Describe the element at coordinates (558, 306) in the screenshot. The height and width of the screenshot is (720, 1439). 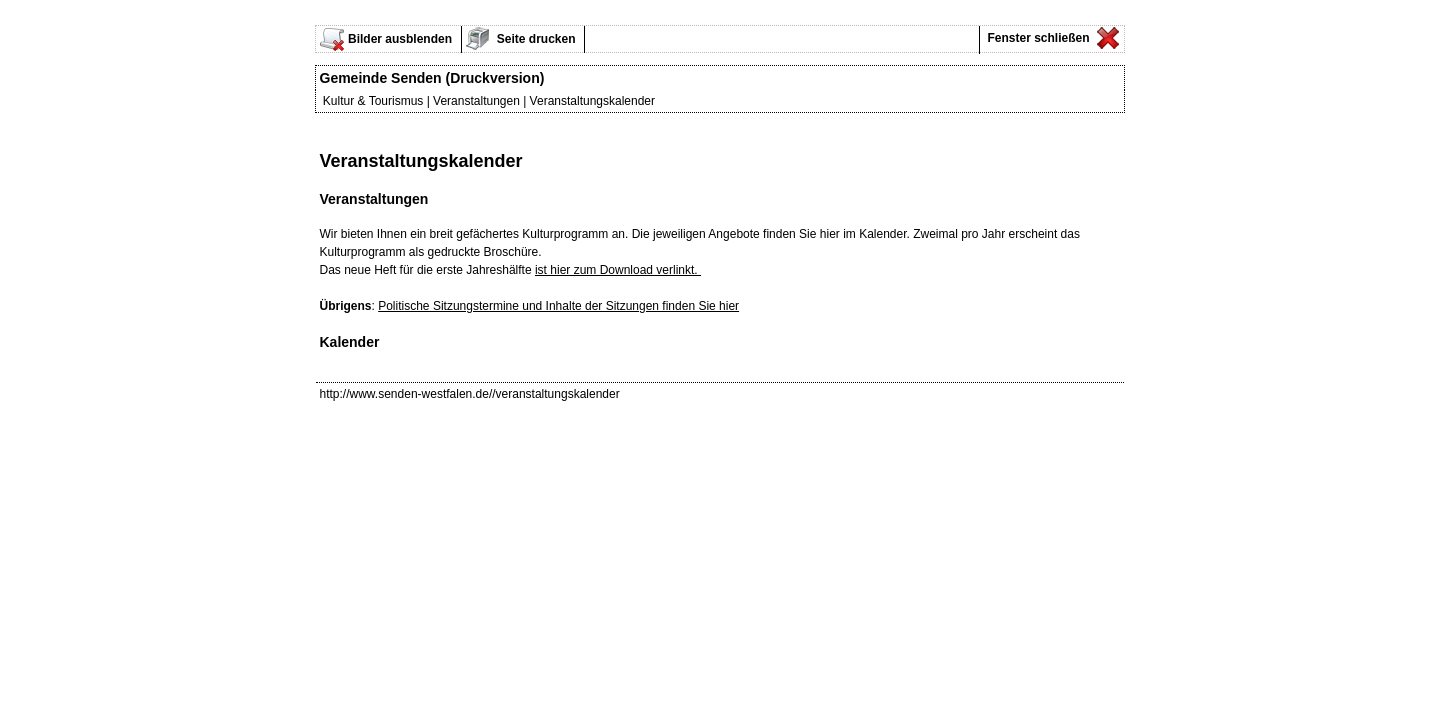
I see `Politische Sitzungstermine und Inhalte der Sitzungen finden Sie hier` at that location.